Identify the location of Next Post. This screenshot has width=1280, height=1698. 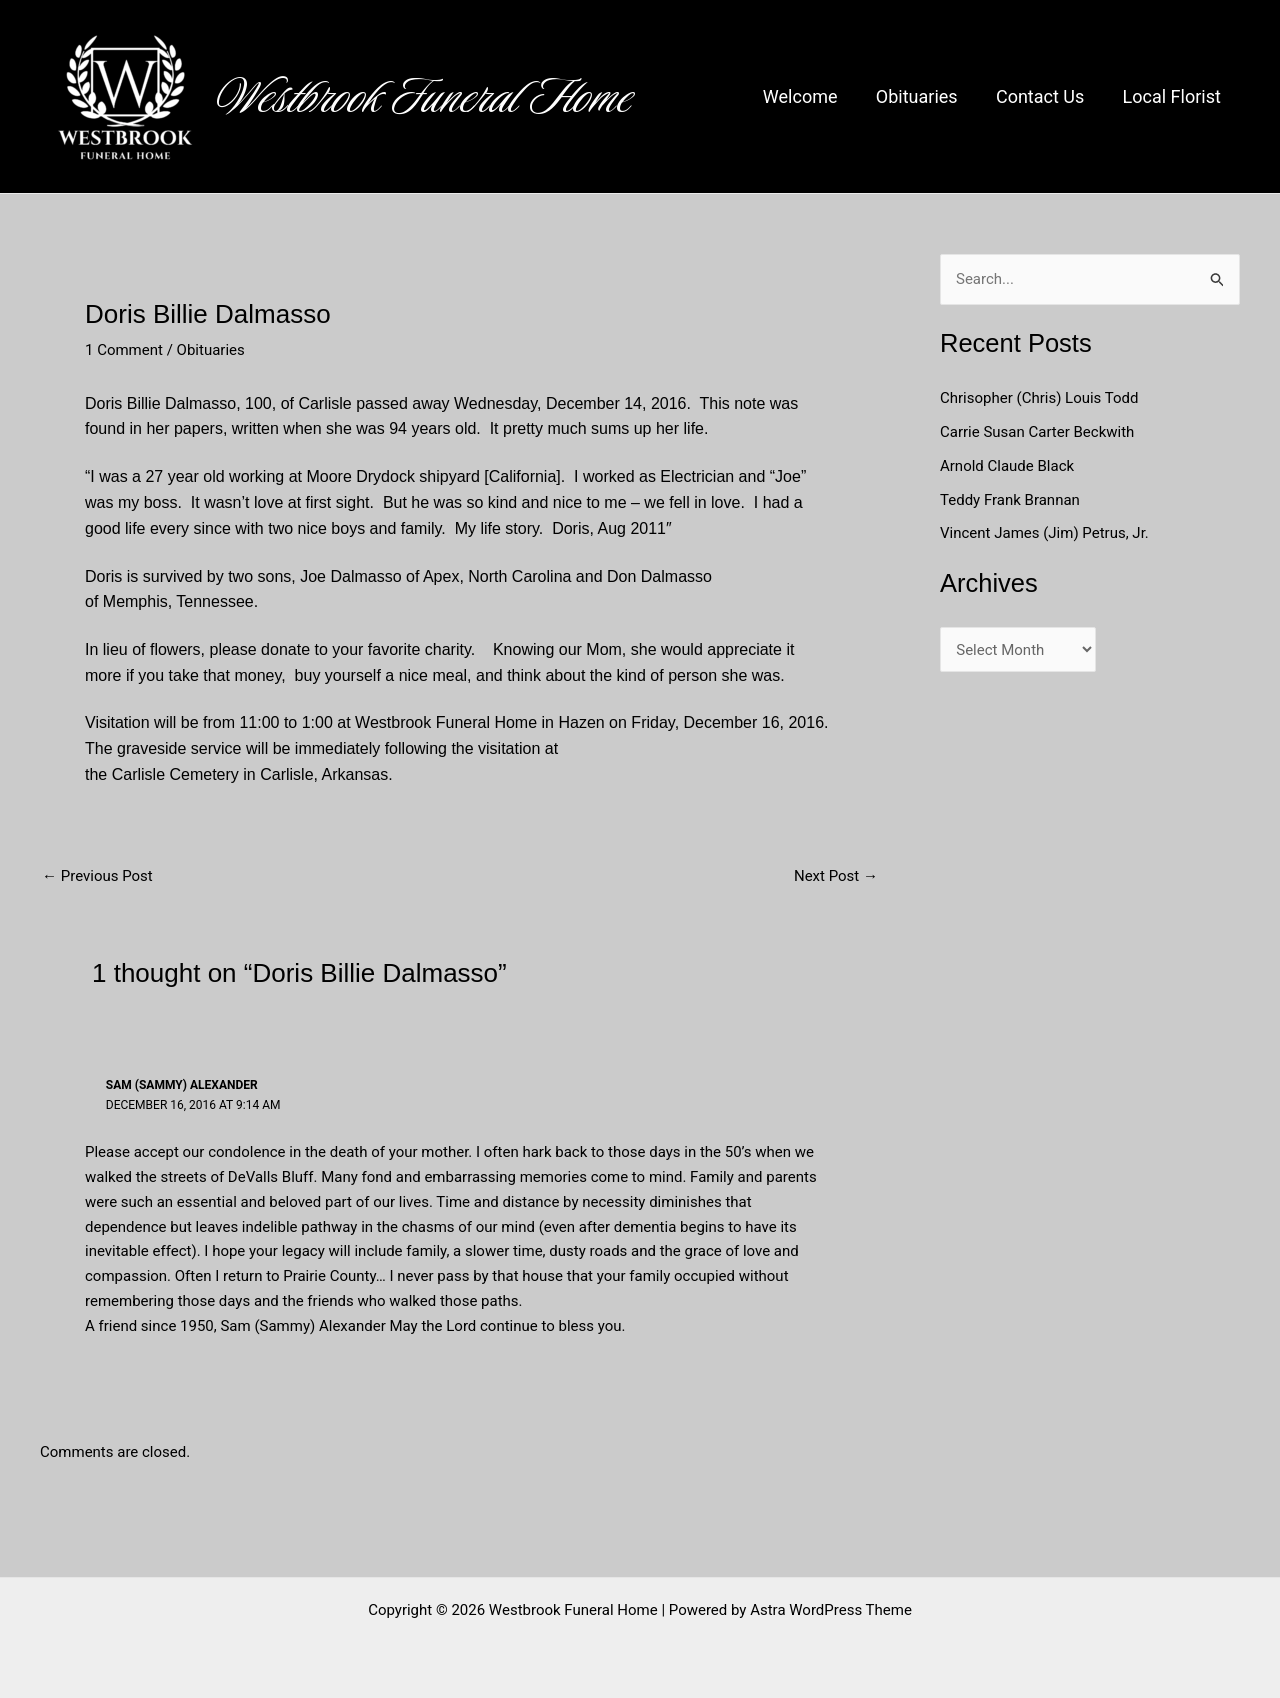
(836, 876).